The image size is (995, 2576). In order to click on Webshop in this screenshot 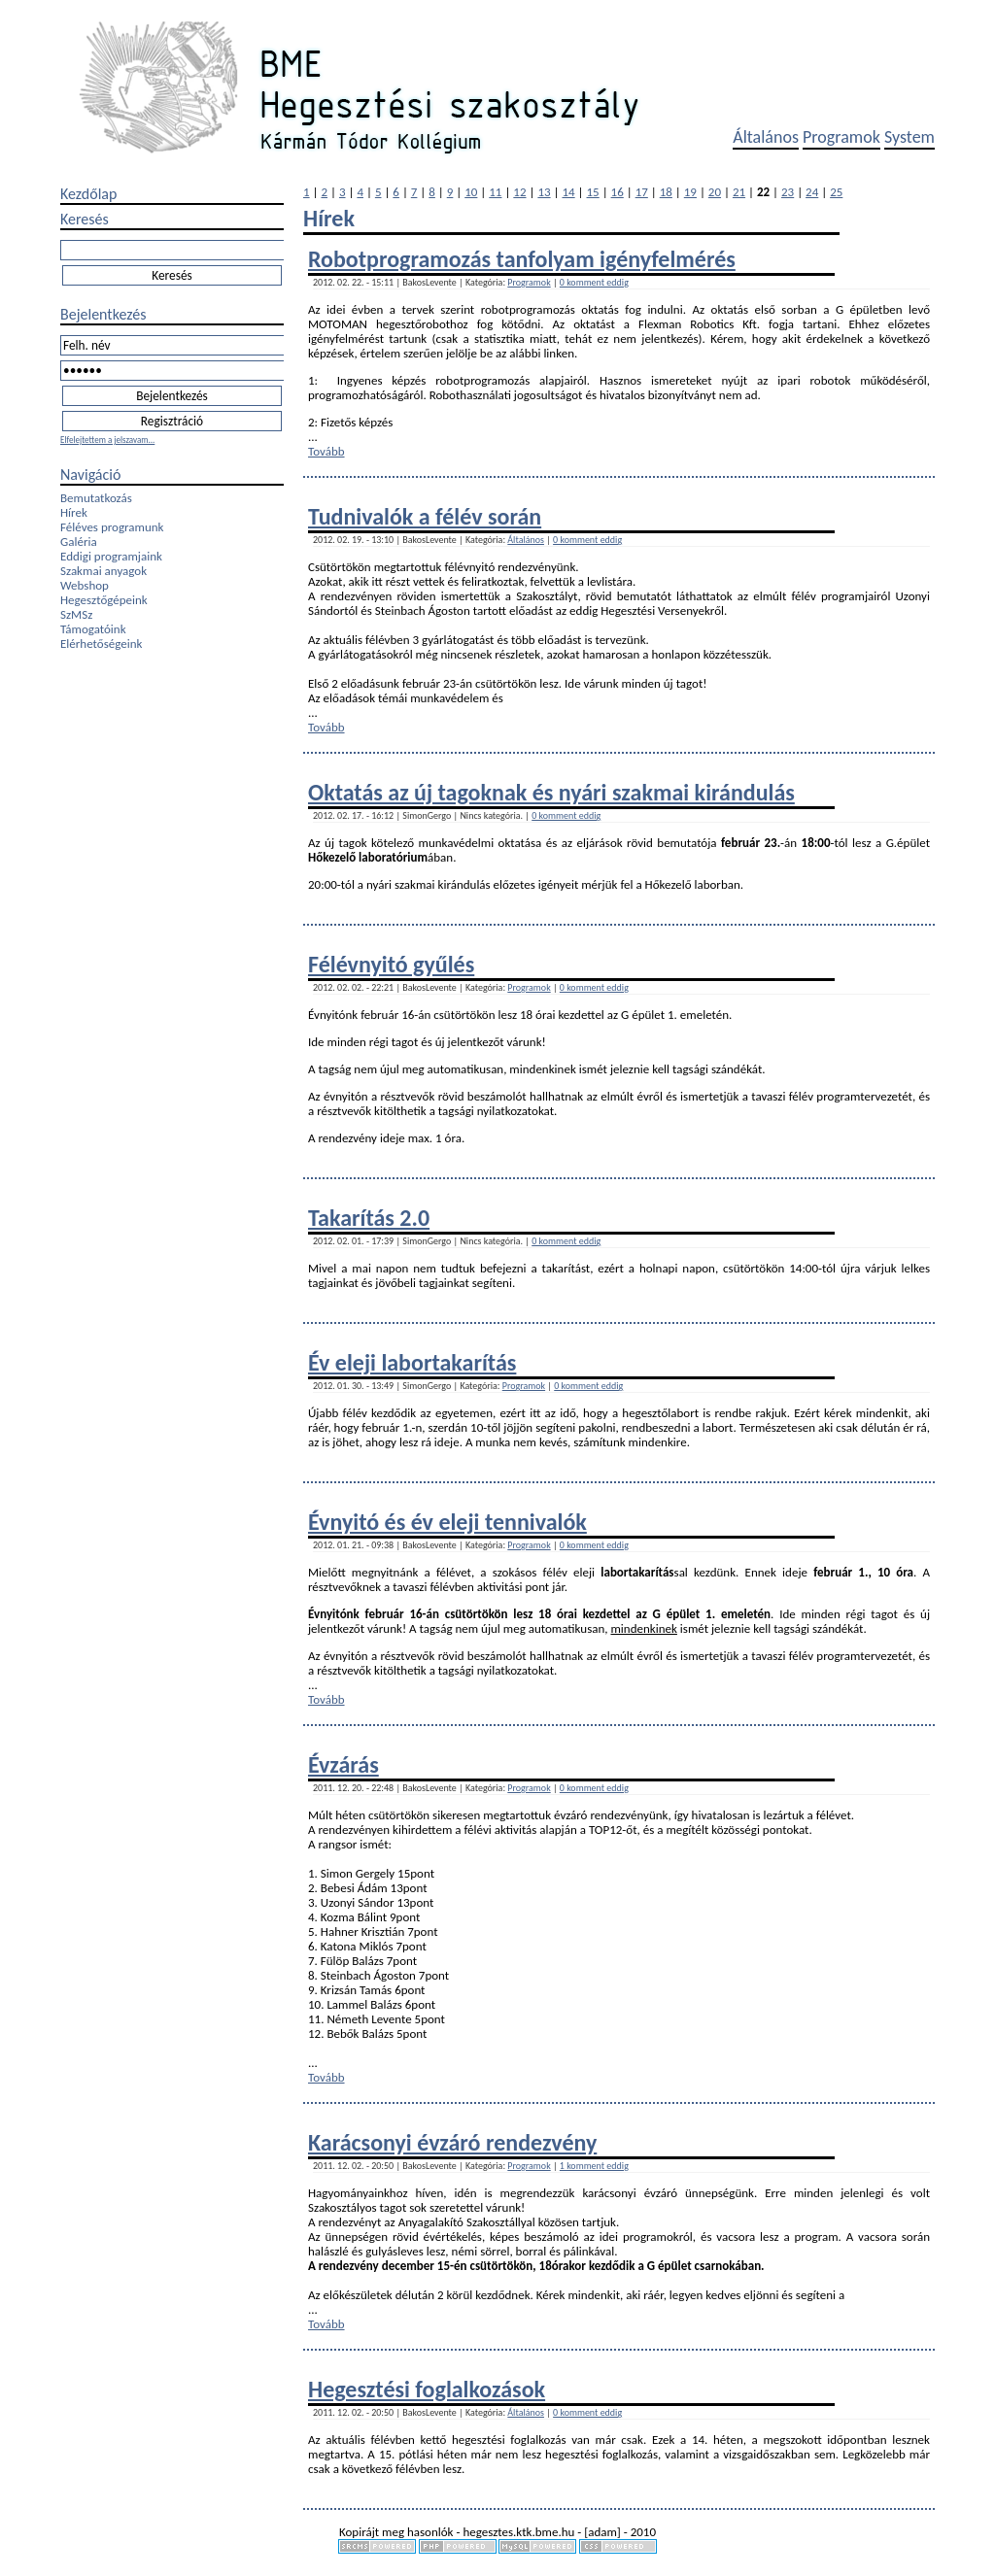, I will do `click(84, 585)`.